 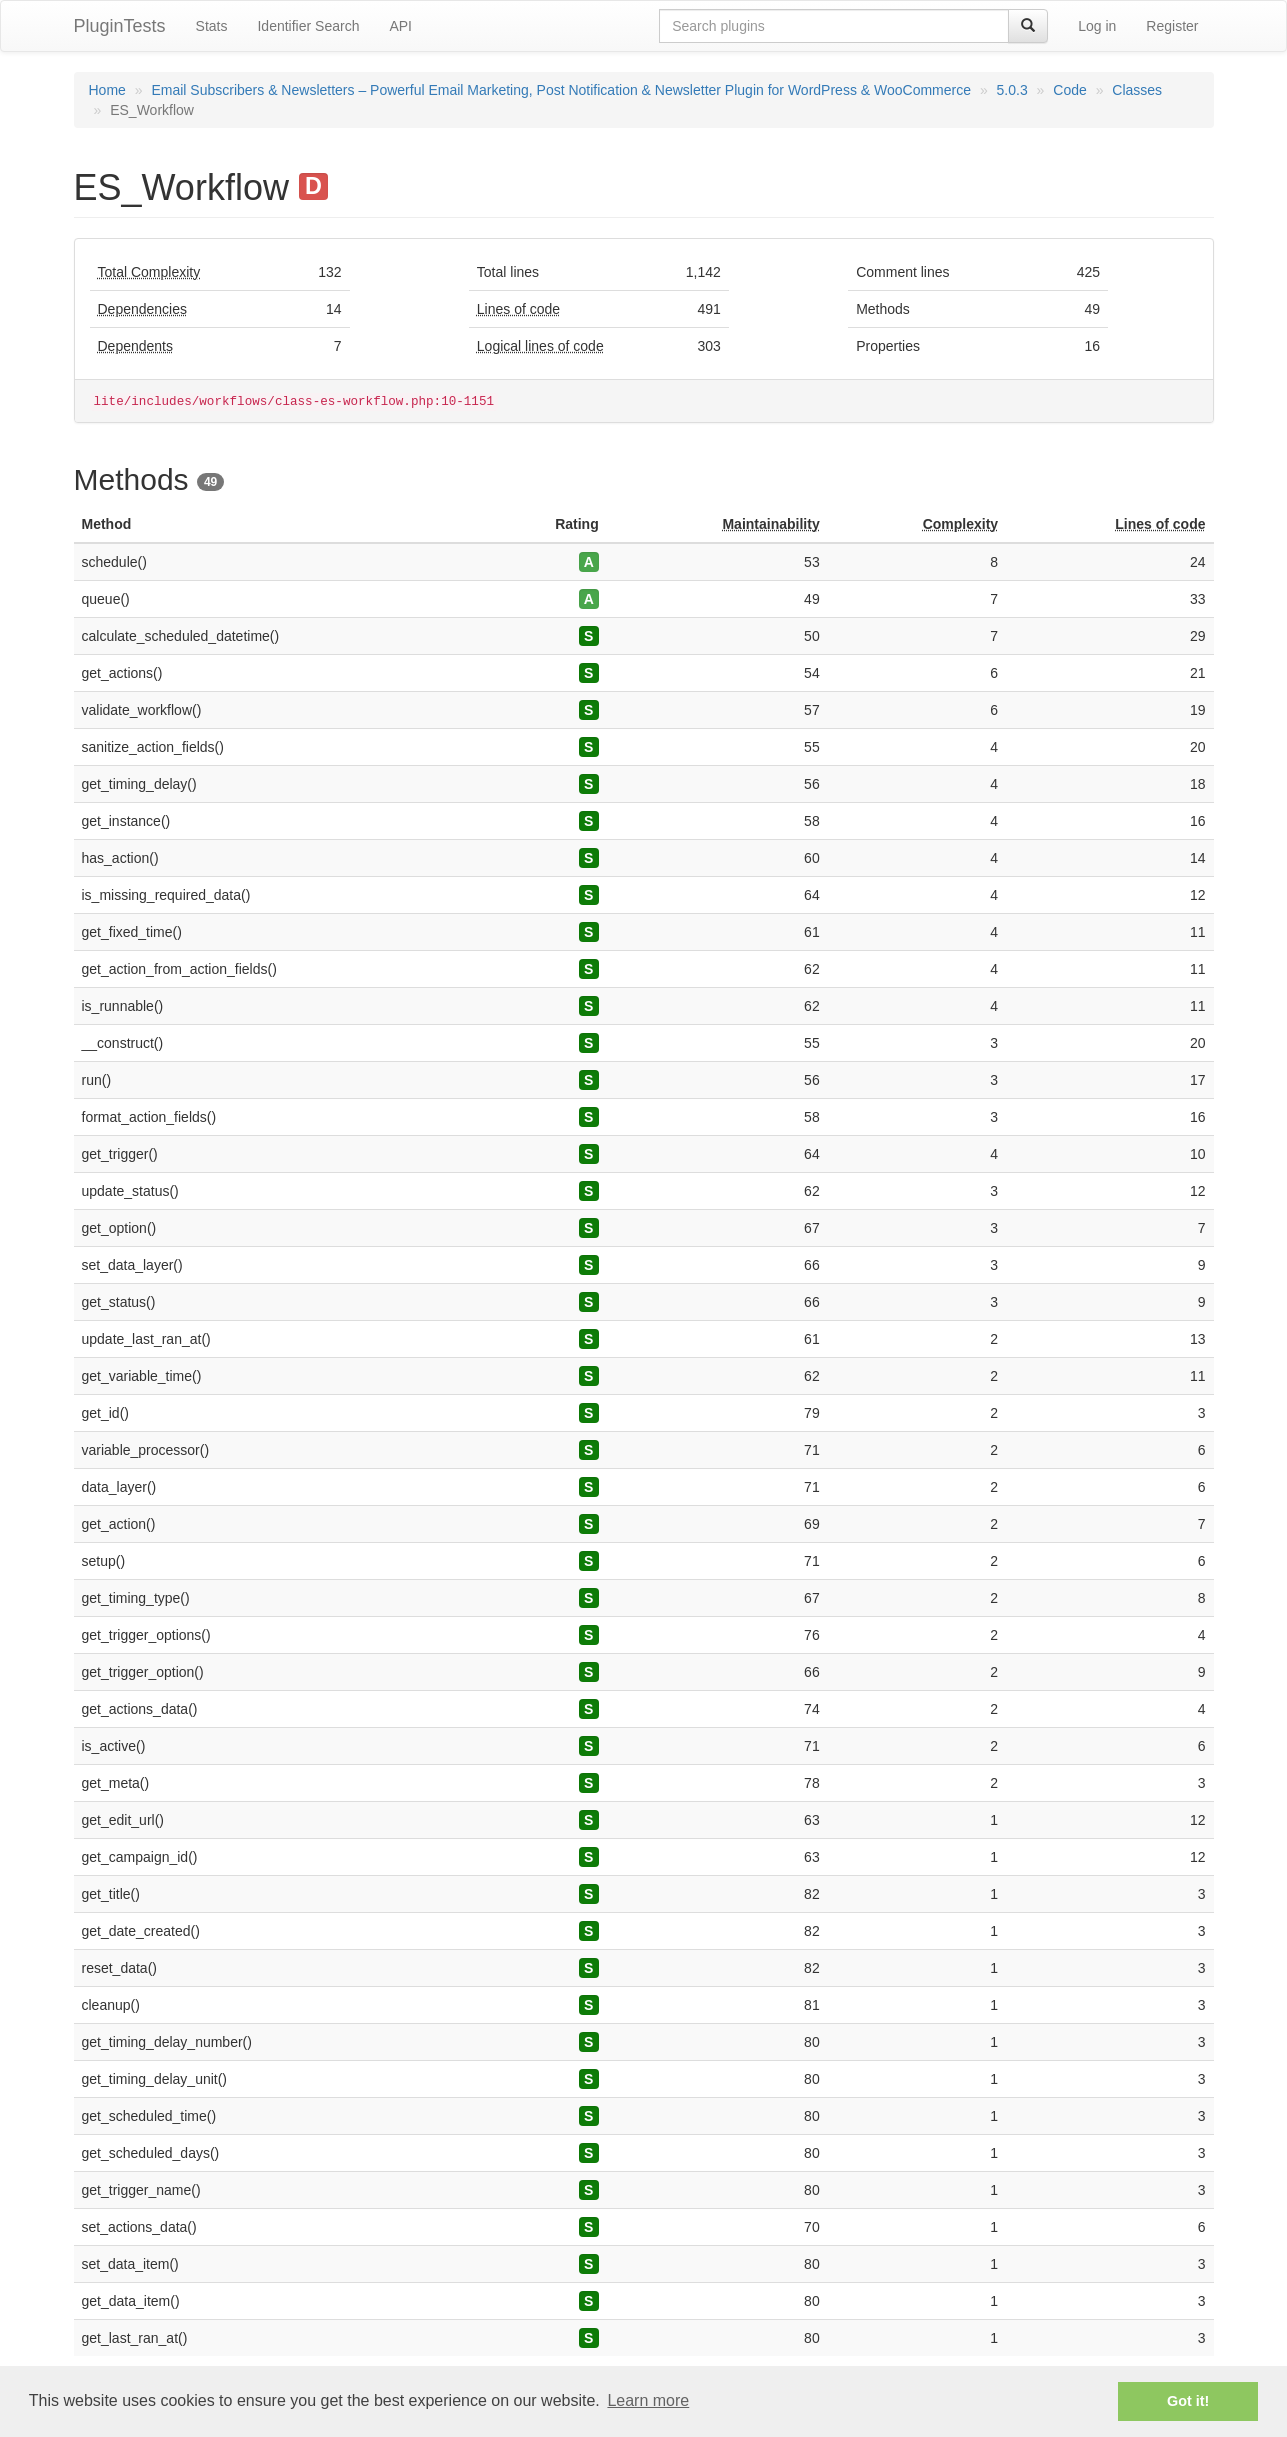 What do you see at coordinates (1012, 90) in the screenshot?
I see `5.0.3` at bounding box center [1012, 90].